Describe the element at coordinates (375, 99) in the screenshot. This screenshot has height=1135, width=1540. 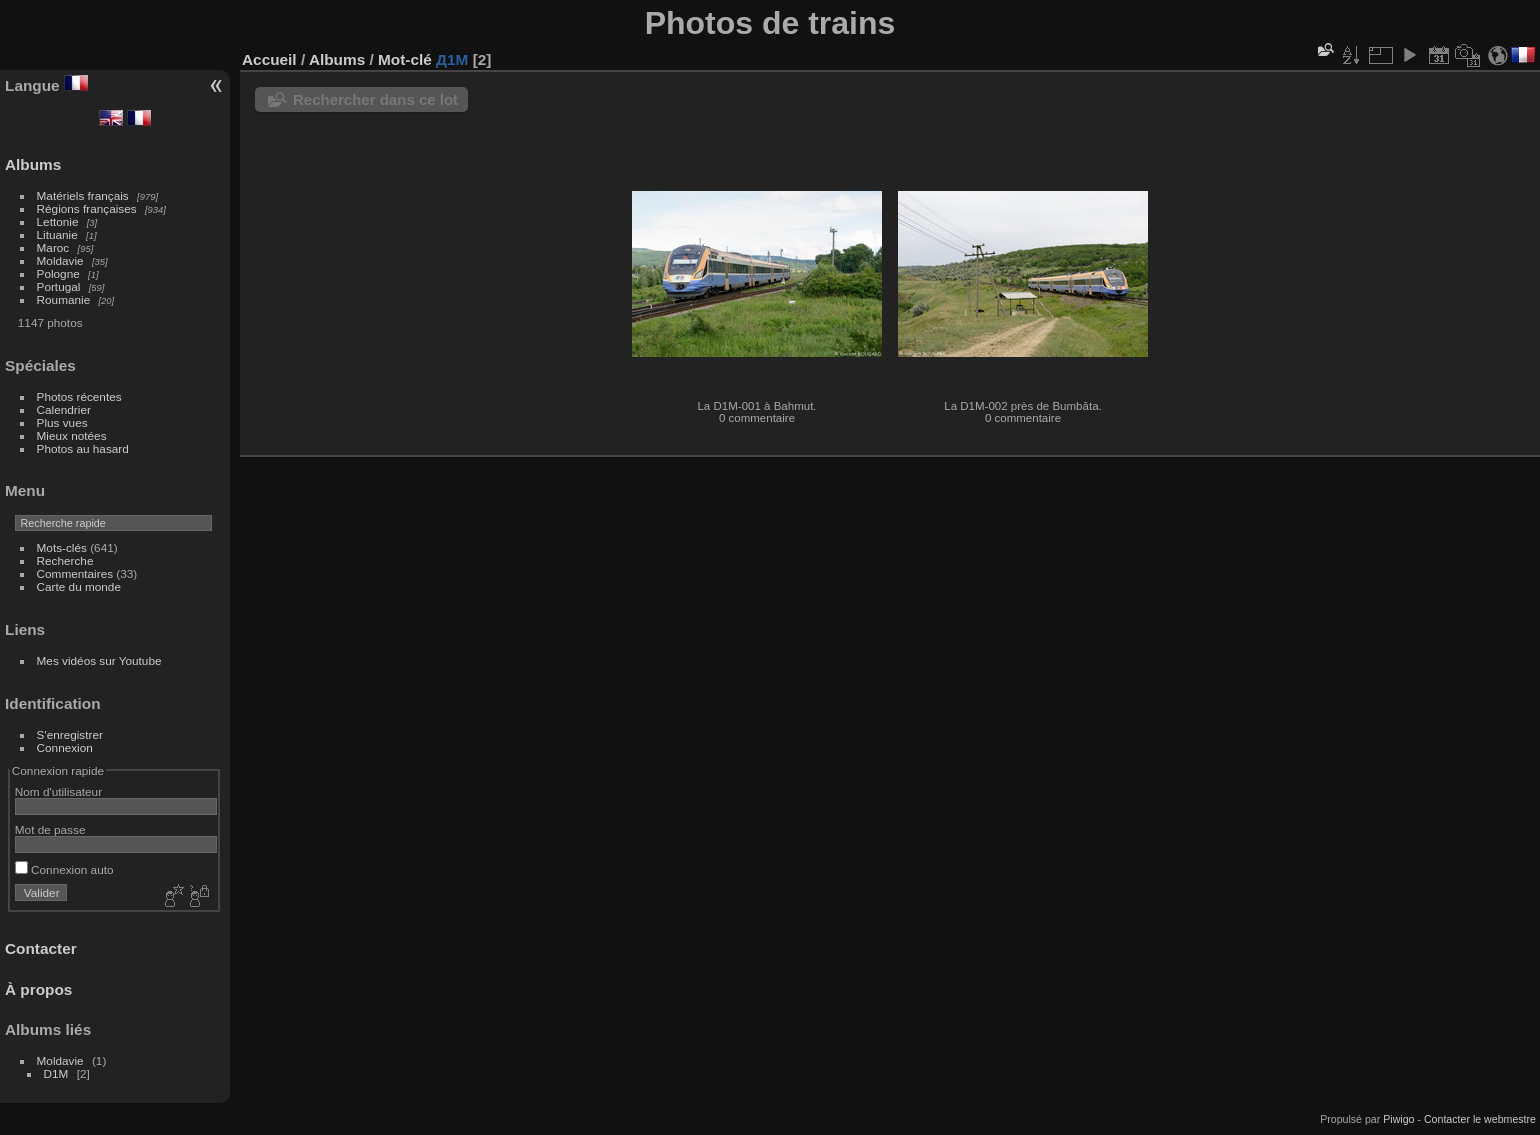
I see `Rechercher dans ce lot` at that location.